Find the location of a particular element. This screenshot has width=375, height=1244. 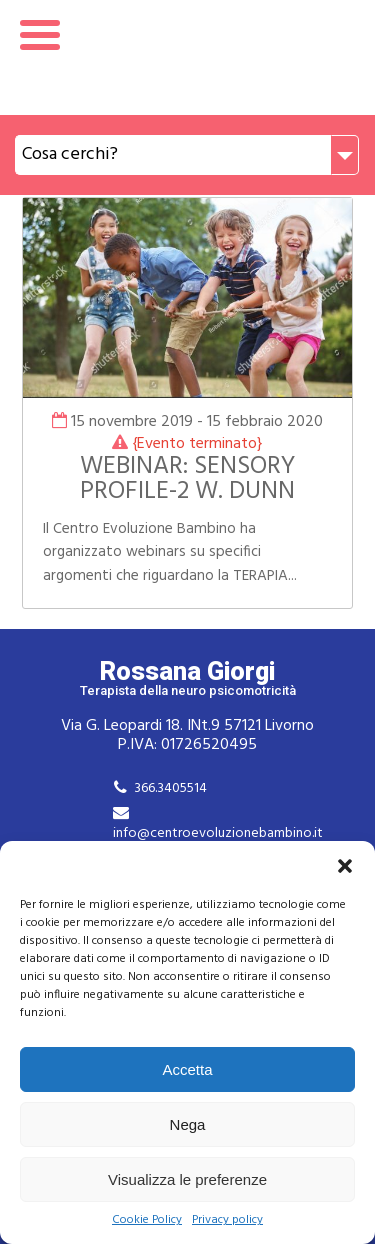

Visualizza le preferenze is located at coordinates (187, 1179).